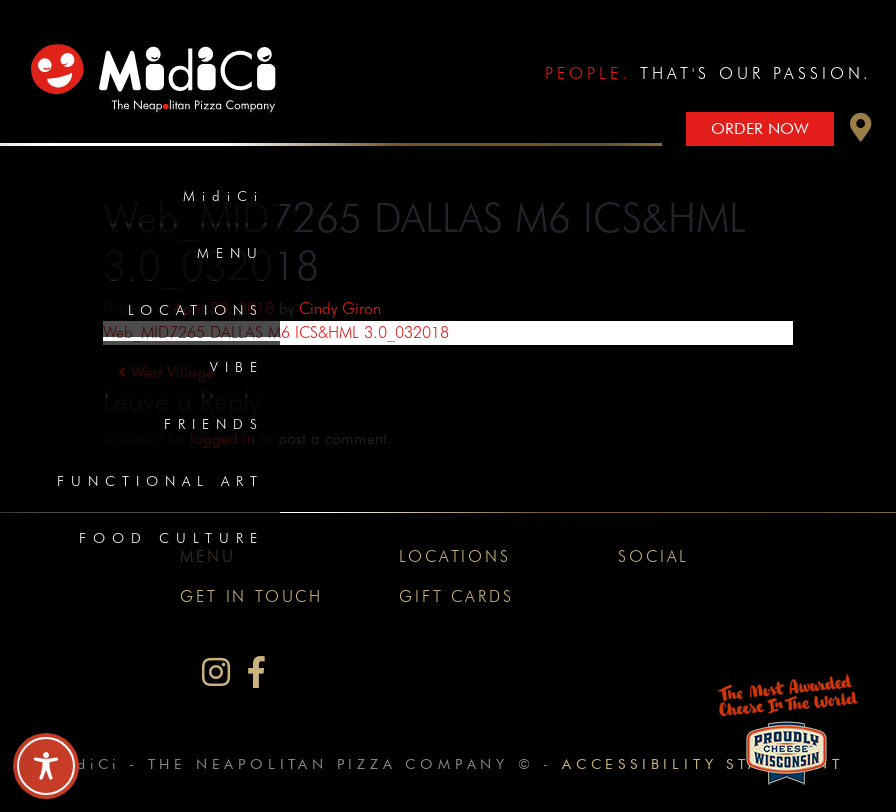 This screenshot has height=812, width=896. I want to click on Cindy Giron, so click(340, 308).